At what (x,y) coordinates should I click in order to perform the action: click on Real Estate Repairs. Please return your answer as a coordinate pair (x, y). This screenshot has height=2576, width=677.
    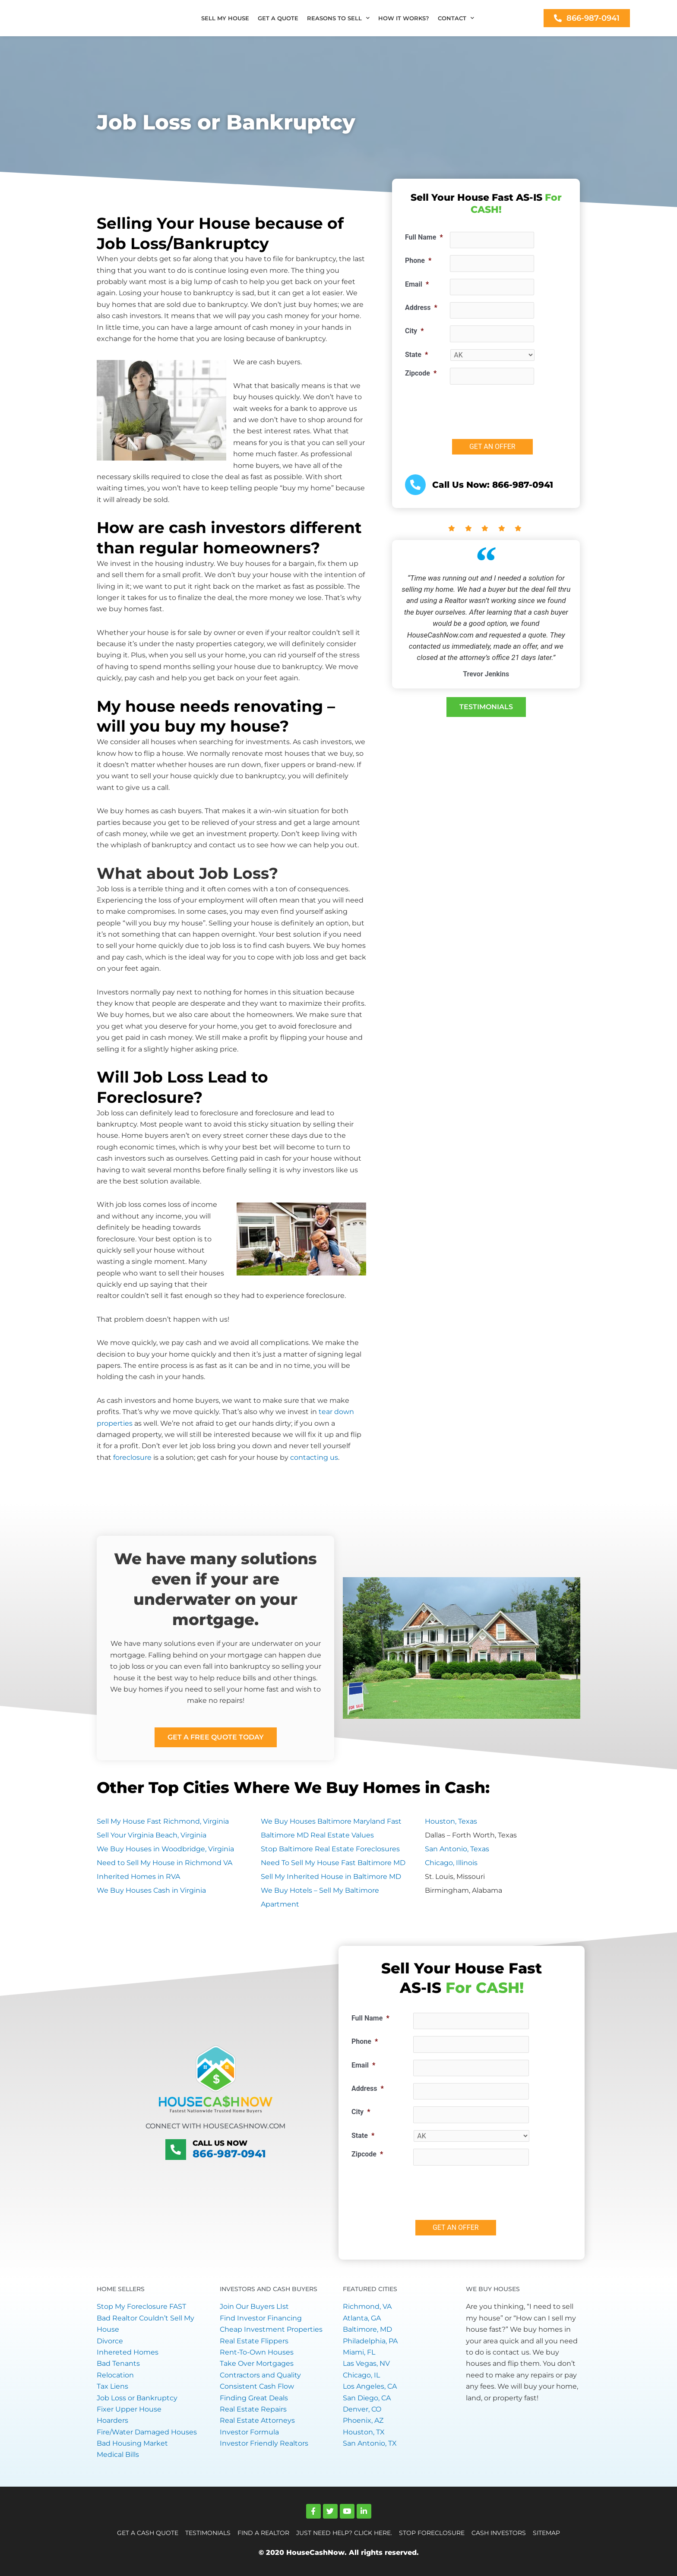
    Looking at the image, I should click on (253, 2409).